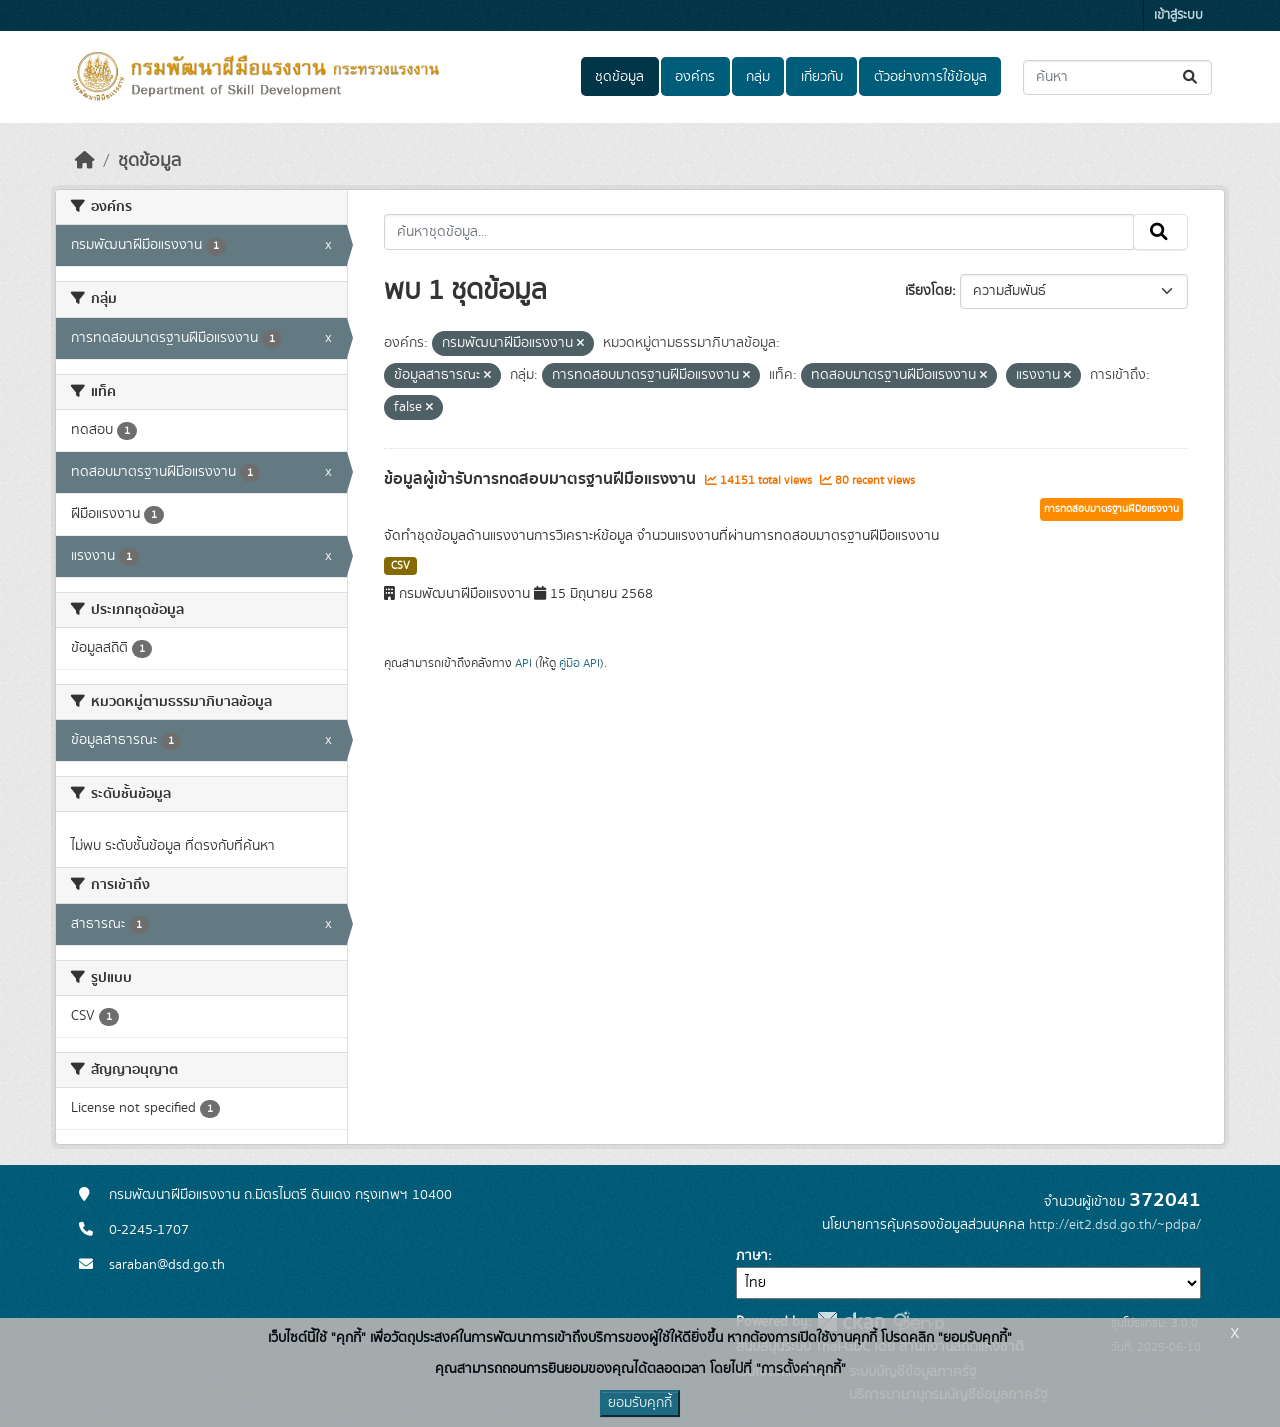 The width and height of the screenshot is (1280, 1427). I want to click on เข้าสู่ระบบ, so click(1178, 15).